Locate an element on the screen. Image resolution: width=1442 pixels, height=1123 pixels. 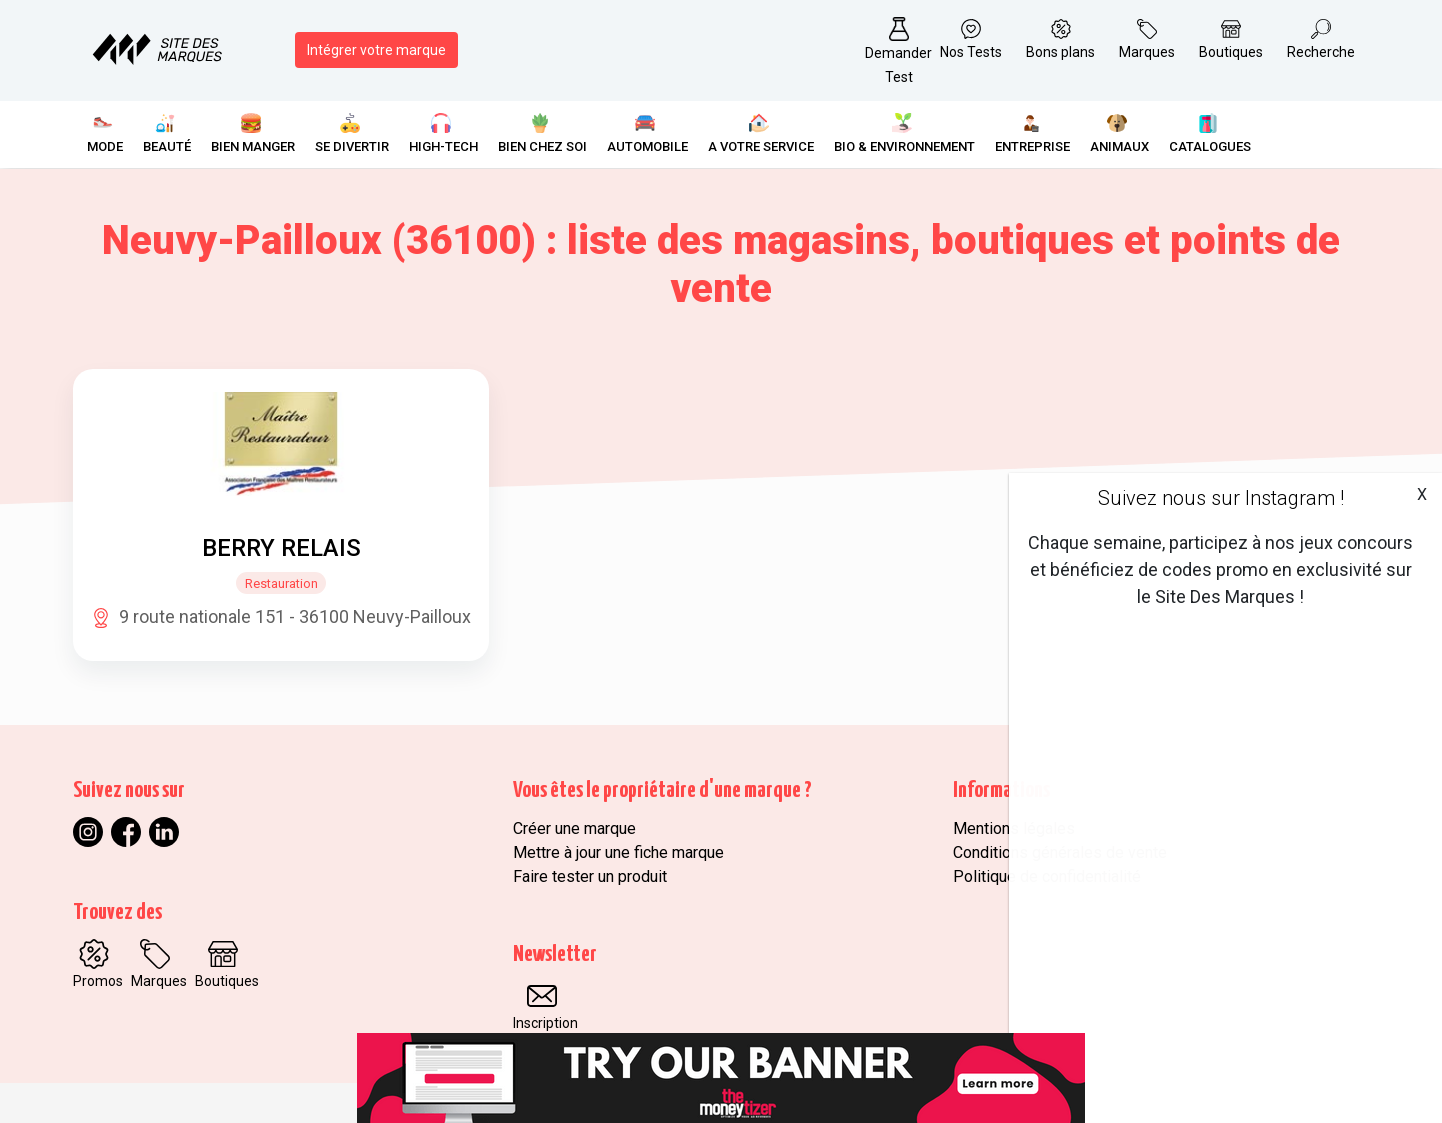
Mettre à jour une fiche marque is located at coordinates (618, 852).